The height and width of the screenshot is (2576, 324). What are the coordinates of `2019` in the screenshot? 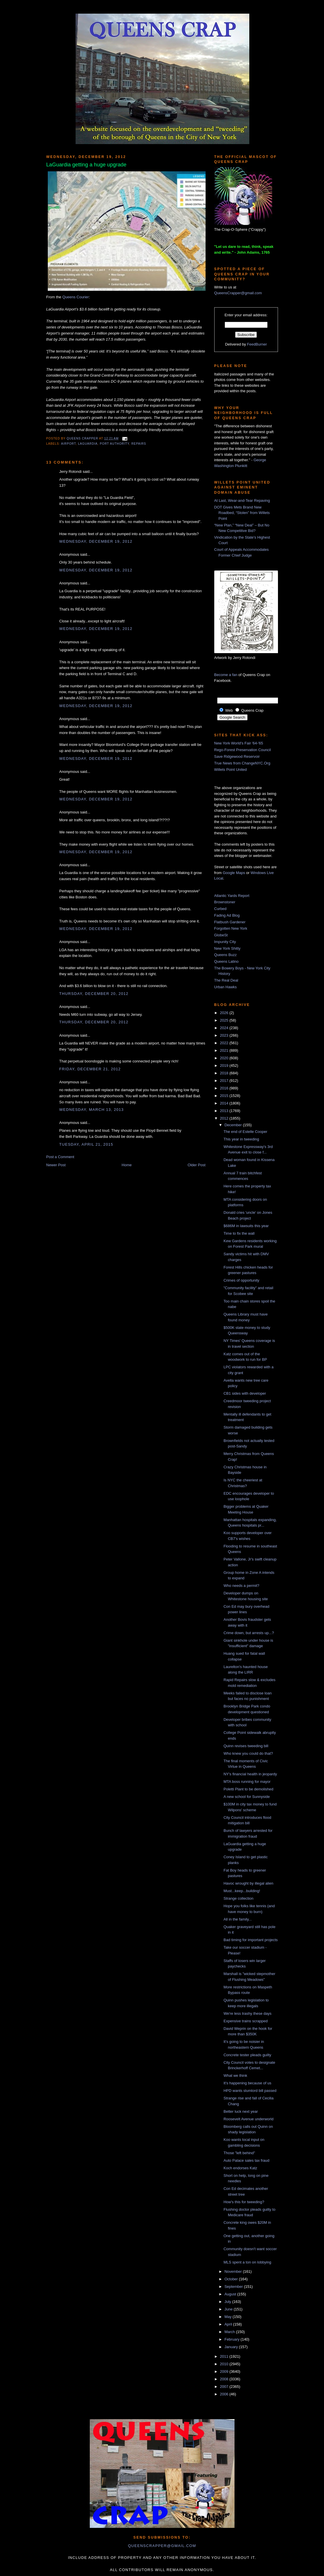 It's located at (225, 1065).